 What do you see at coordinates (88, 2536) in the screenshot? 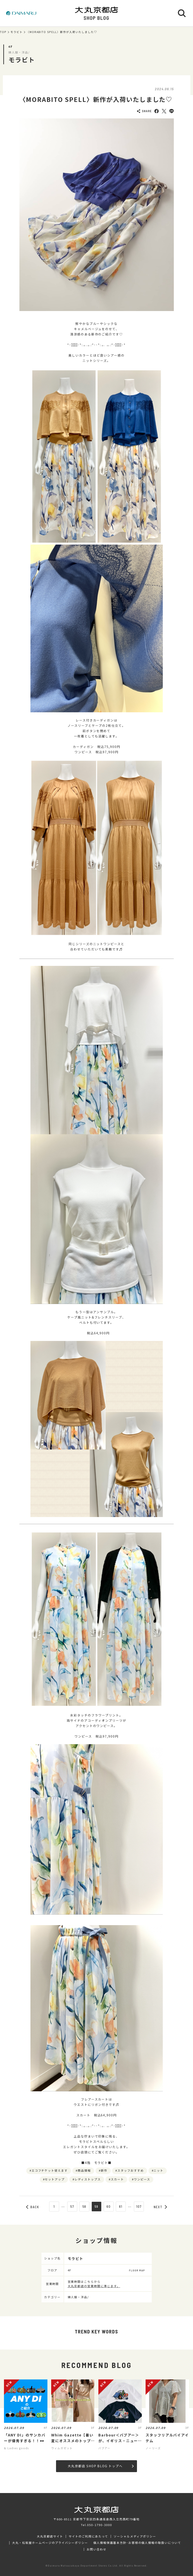
I see `サイトのご利用にあたって` at bounding box center [88, 2536].